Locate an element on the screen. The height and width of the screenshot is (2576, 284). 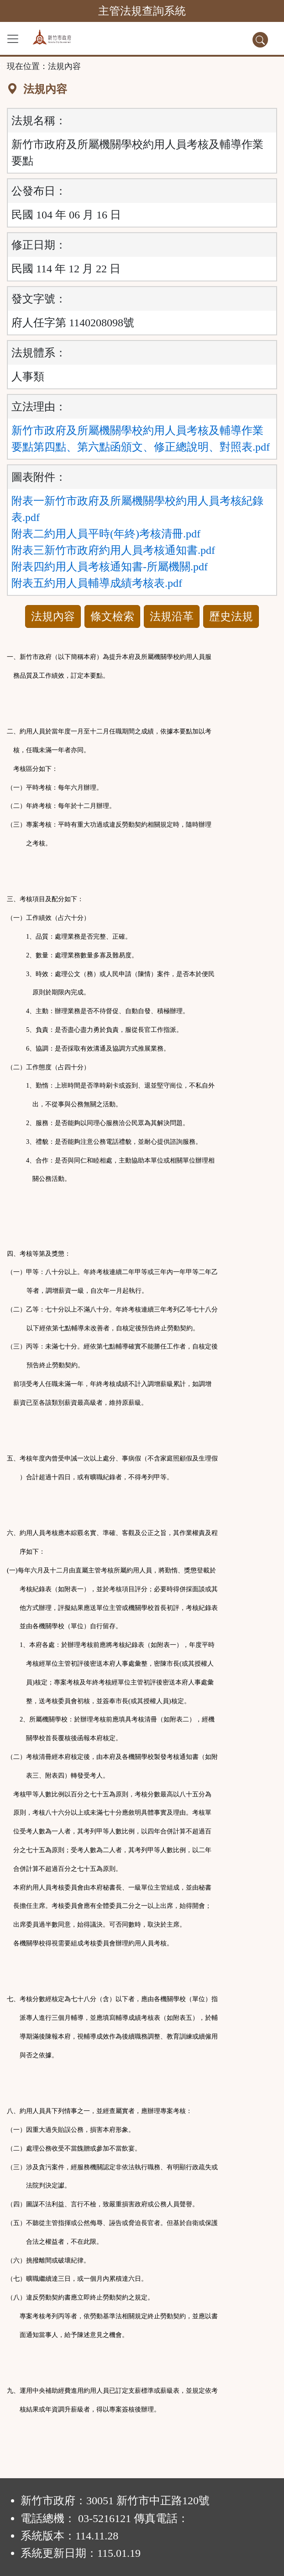
法規內容 is located at coordinates (53, 616).